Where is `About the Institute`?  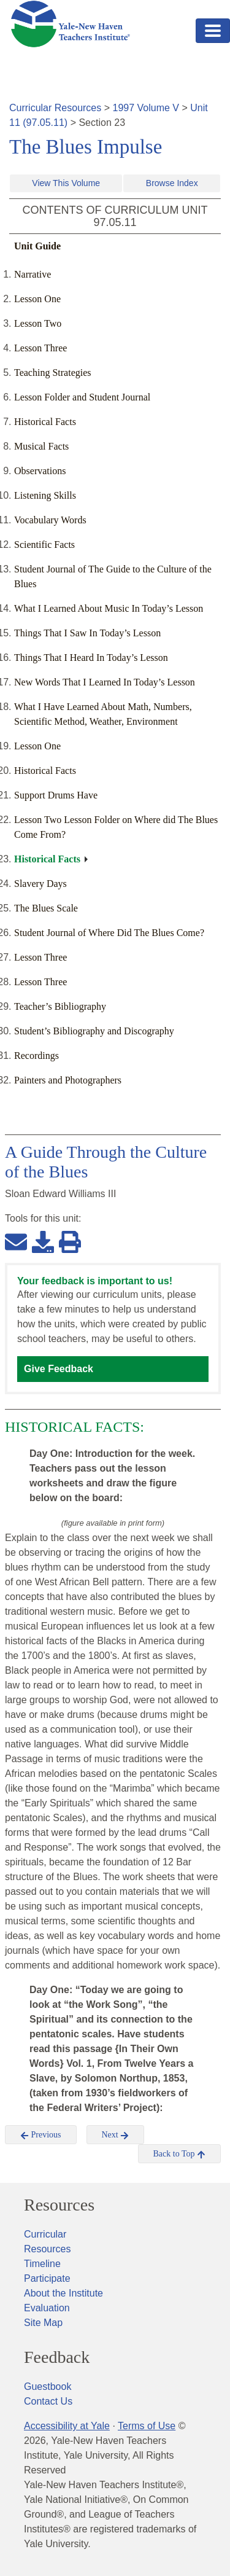 About the Institute is located at coordinates (63, 2293).